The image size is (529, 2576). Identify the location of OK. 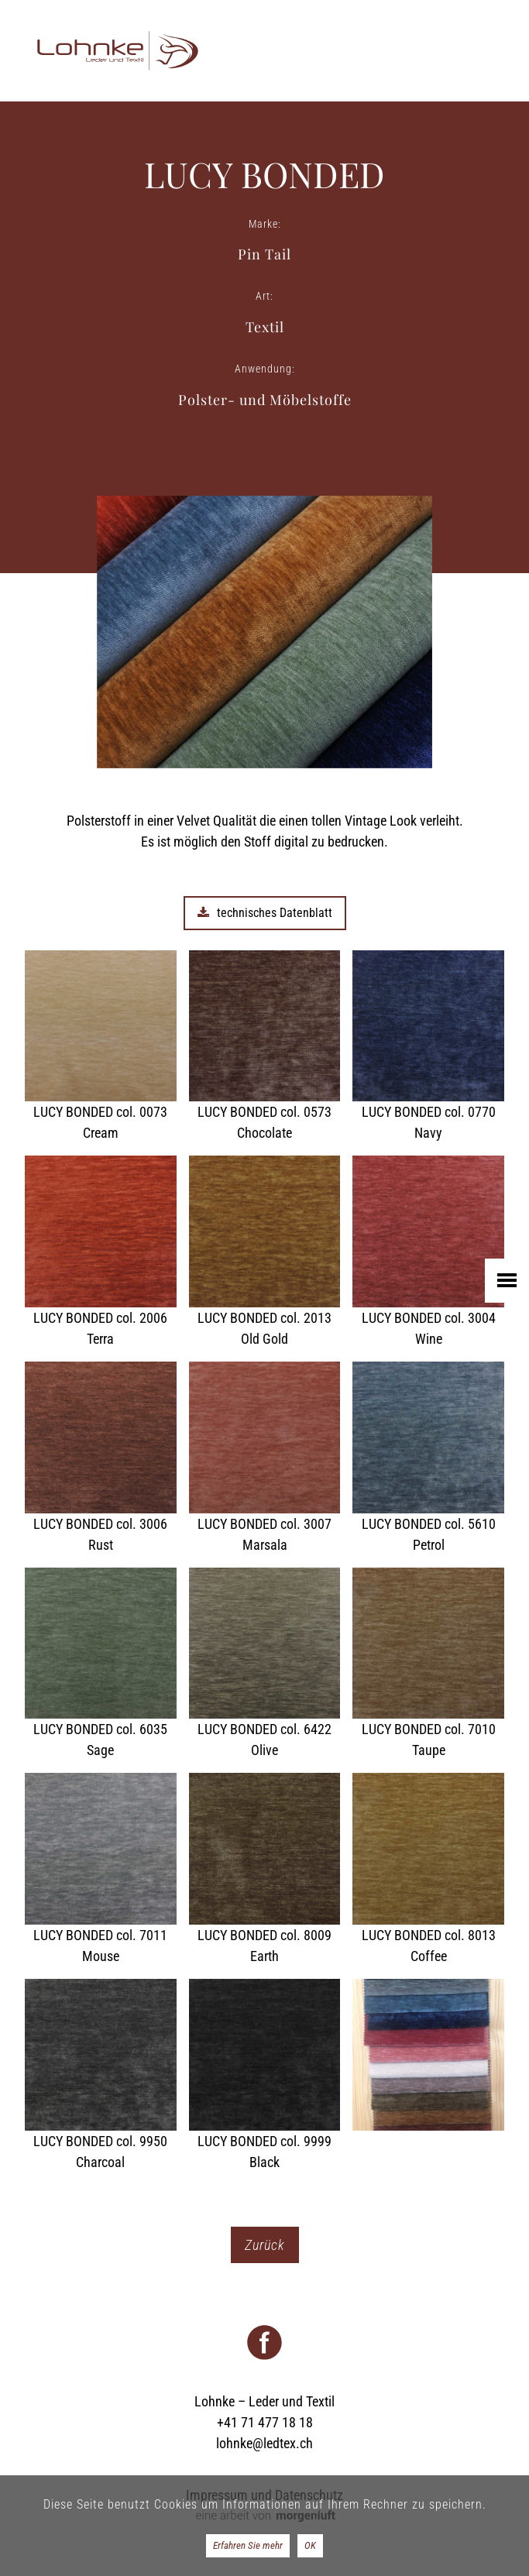
(310, 2545).